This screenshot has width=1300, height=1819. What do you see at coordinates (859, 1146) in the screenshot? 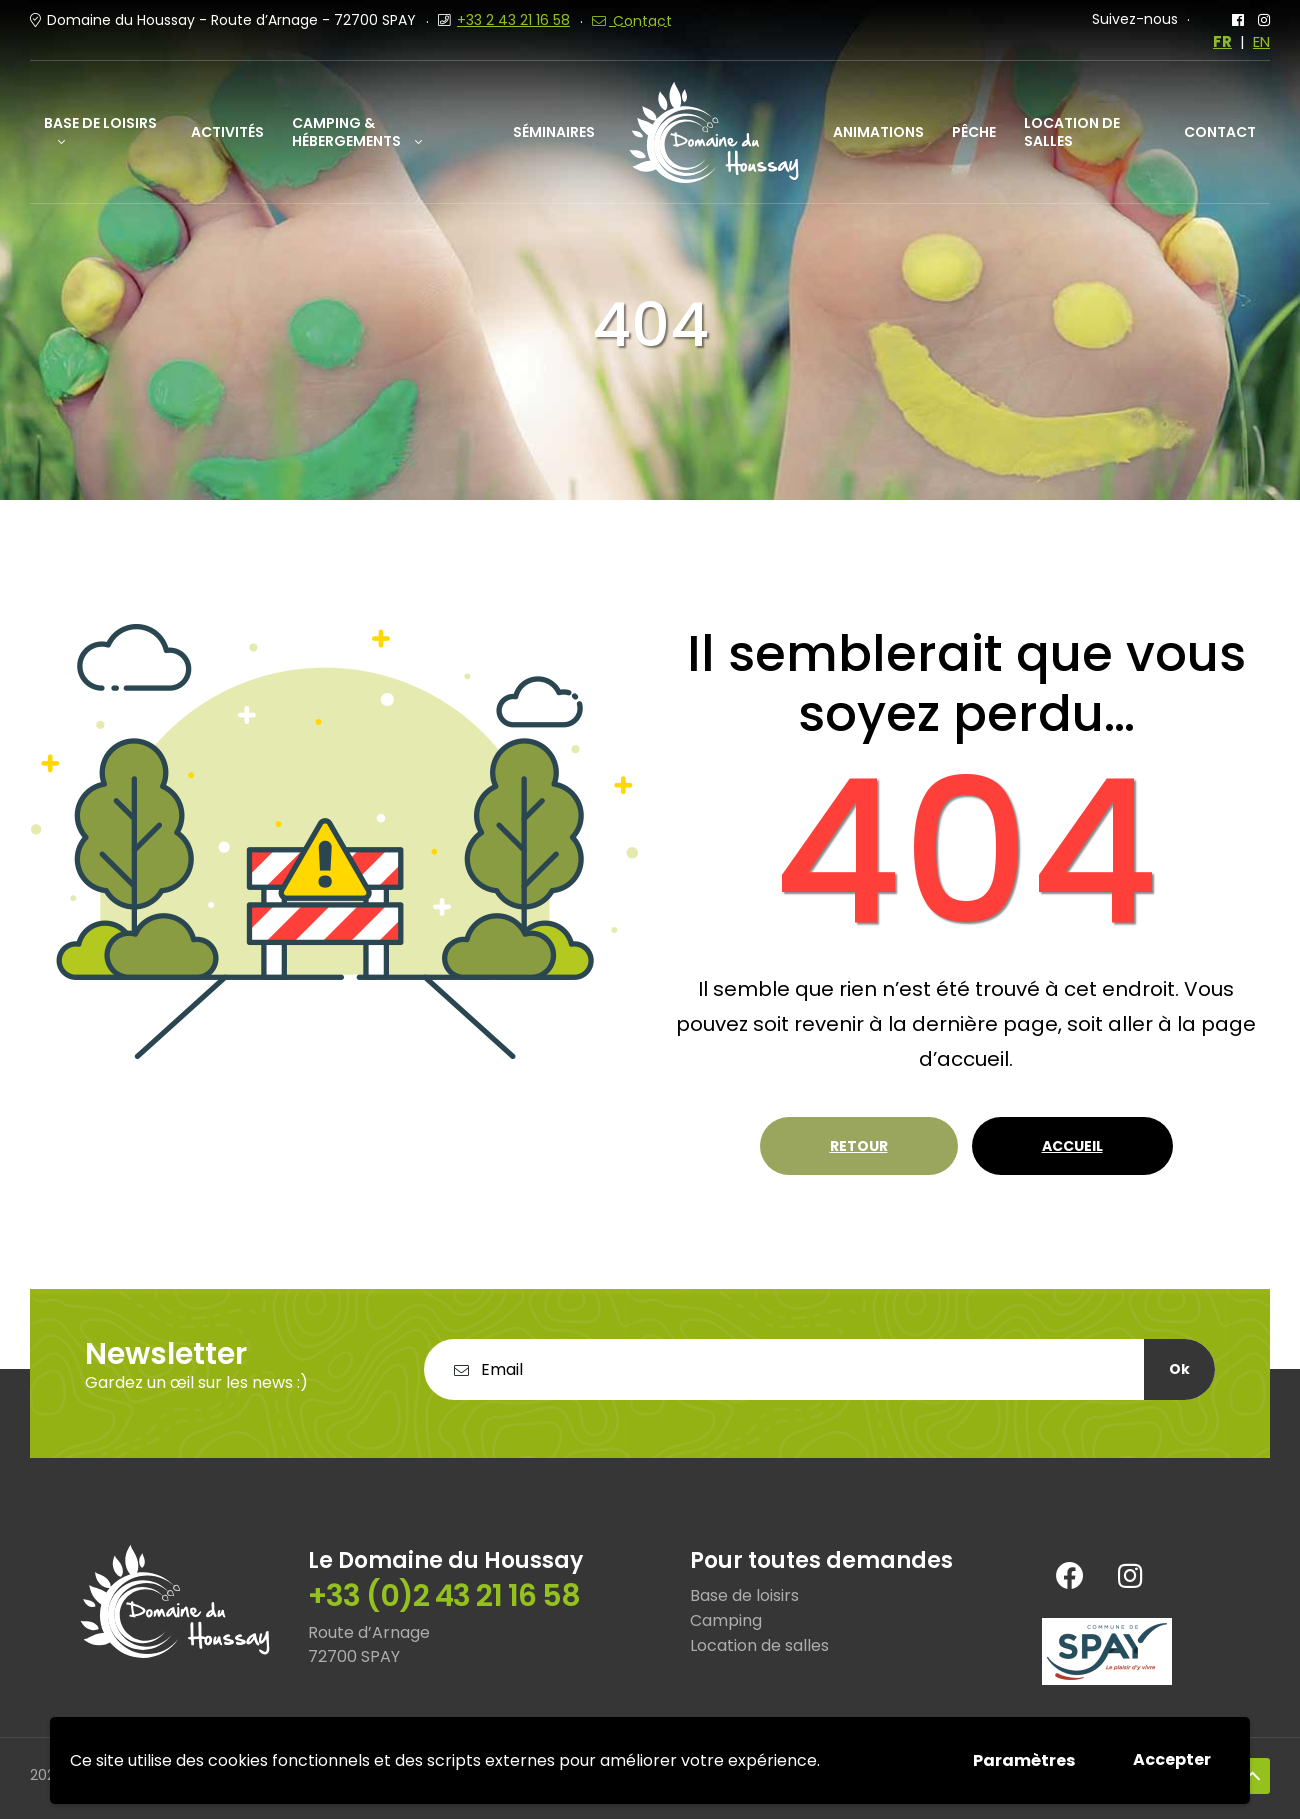
I see `Retour` at bounding box center [859, 1146].